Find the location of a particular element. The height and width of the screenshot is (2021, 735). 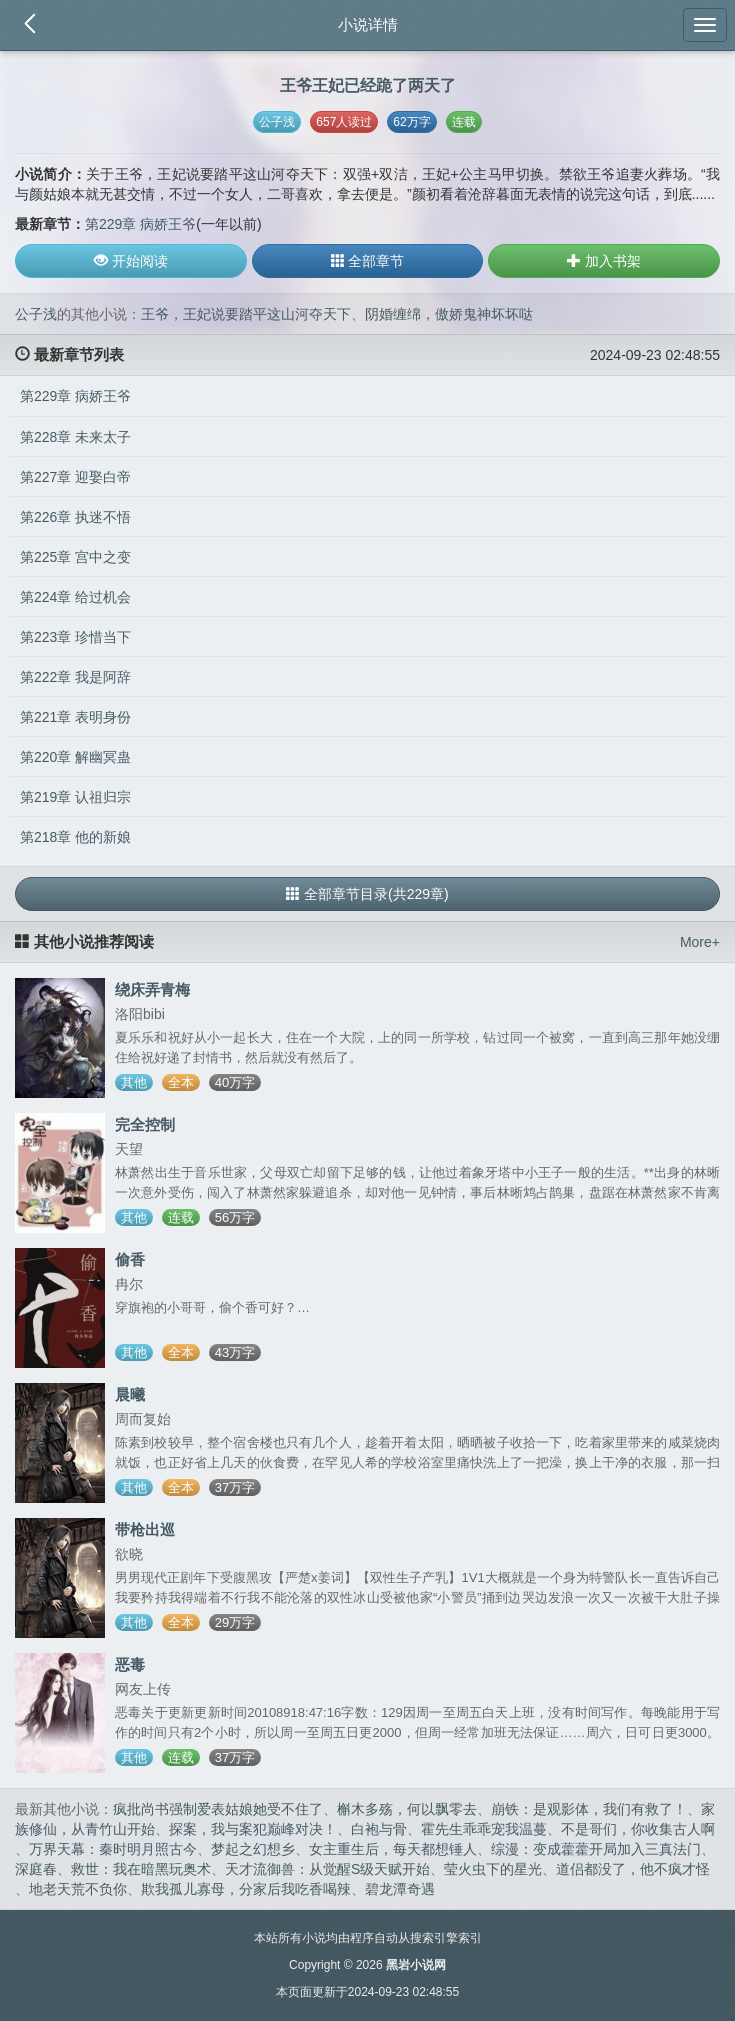

More+ is located at coordinates (700, 942).